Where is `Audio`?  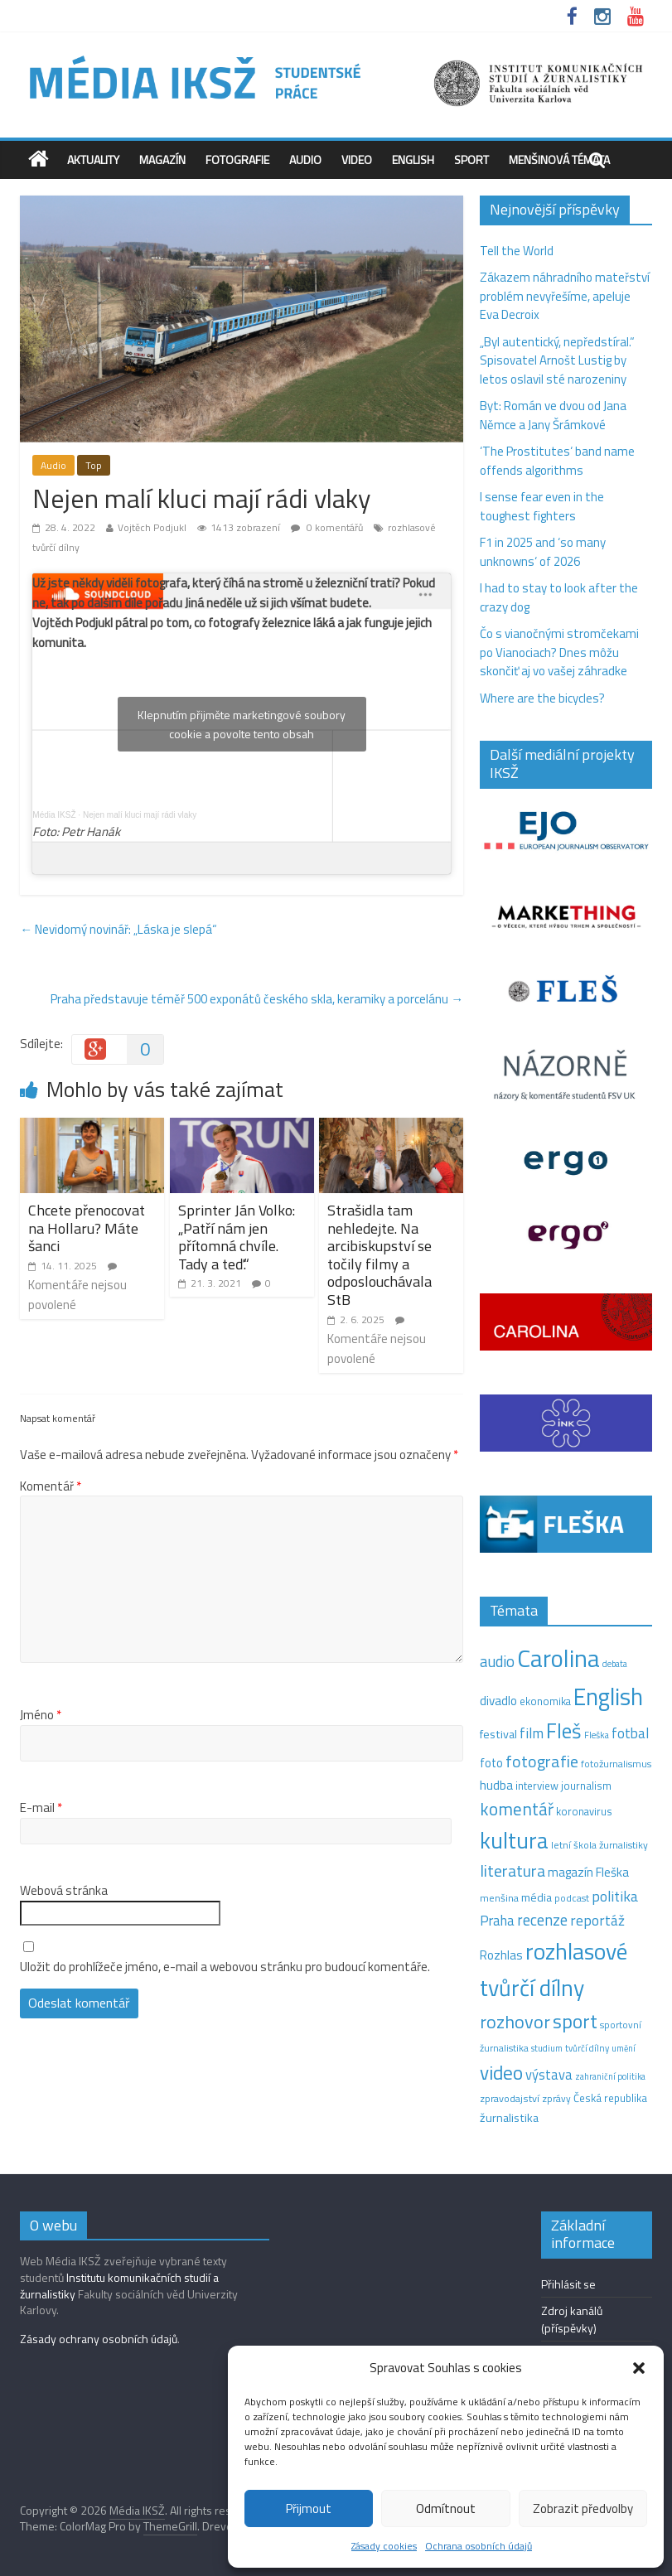
Audio is located at coordinates (305, 159).